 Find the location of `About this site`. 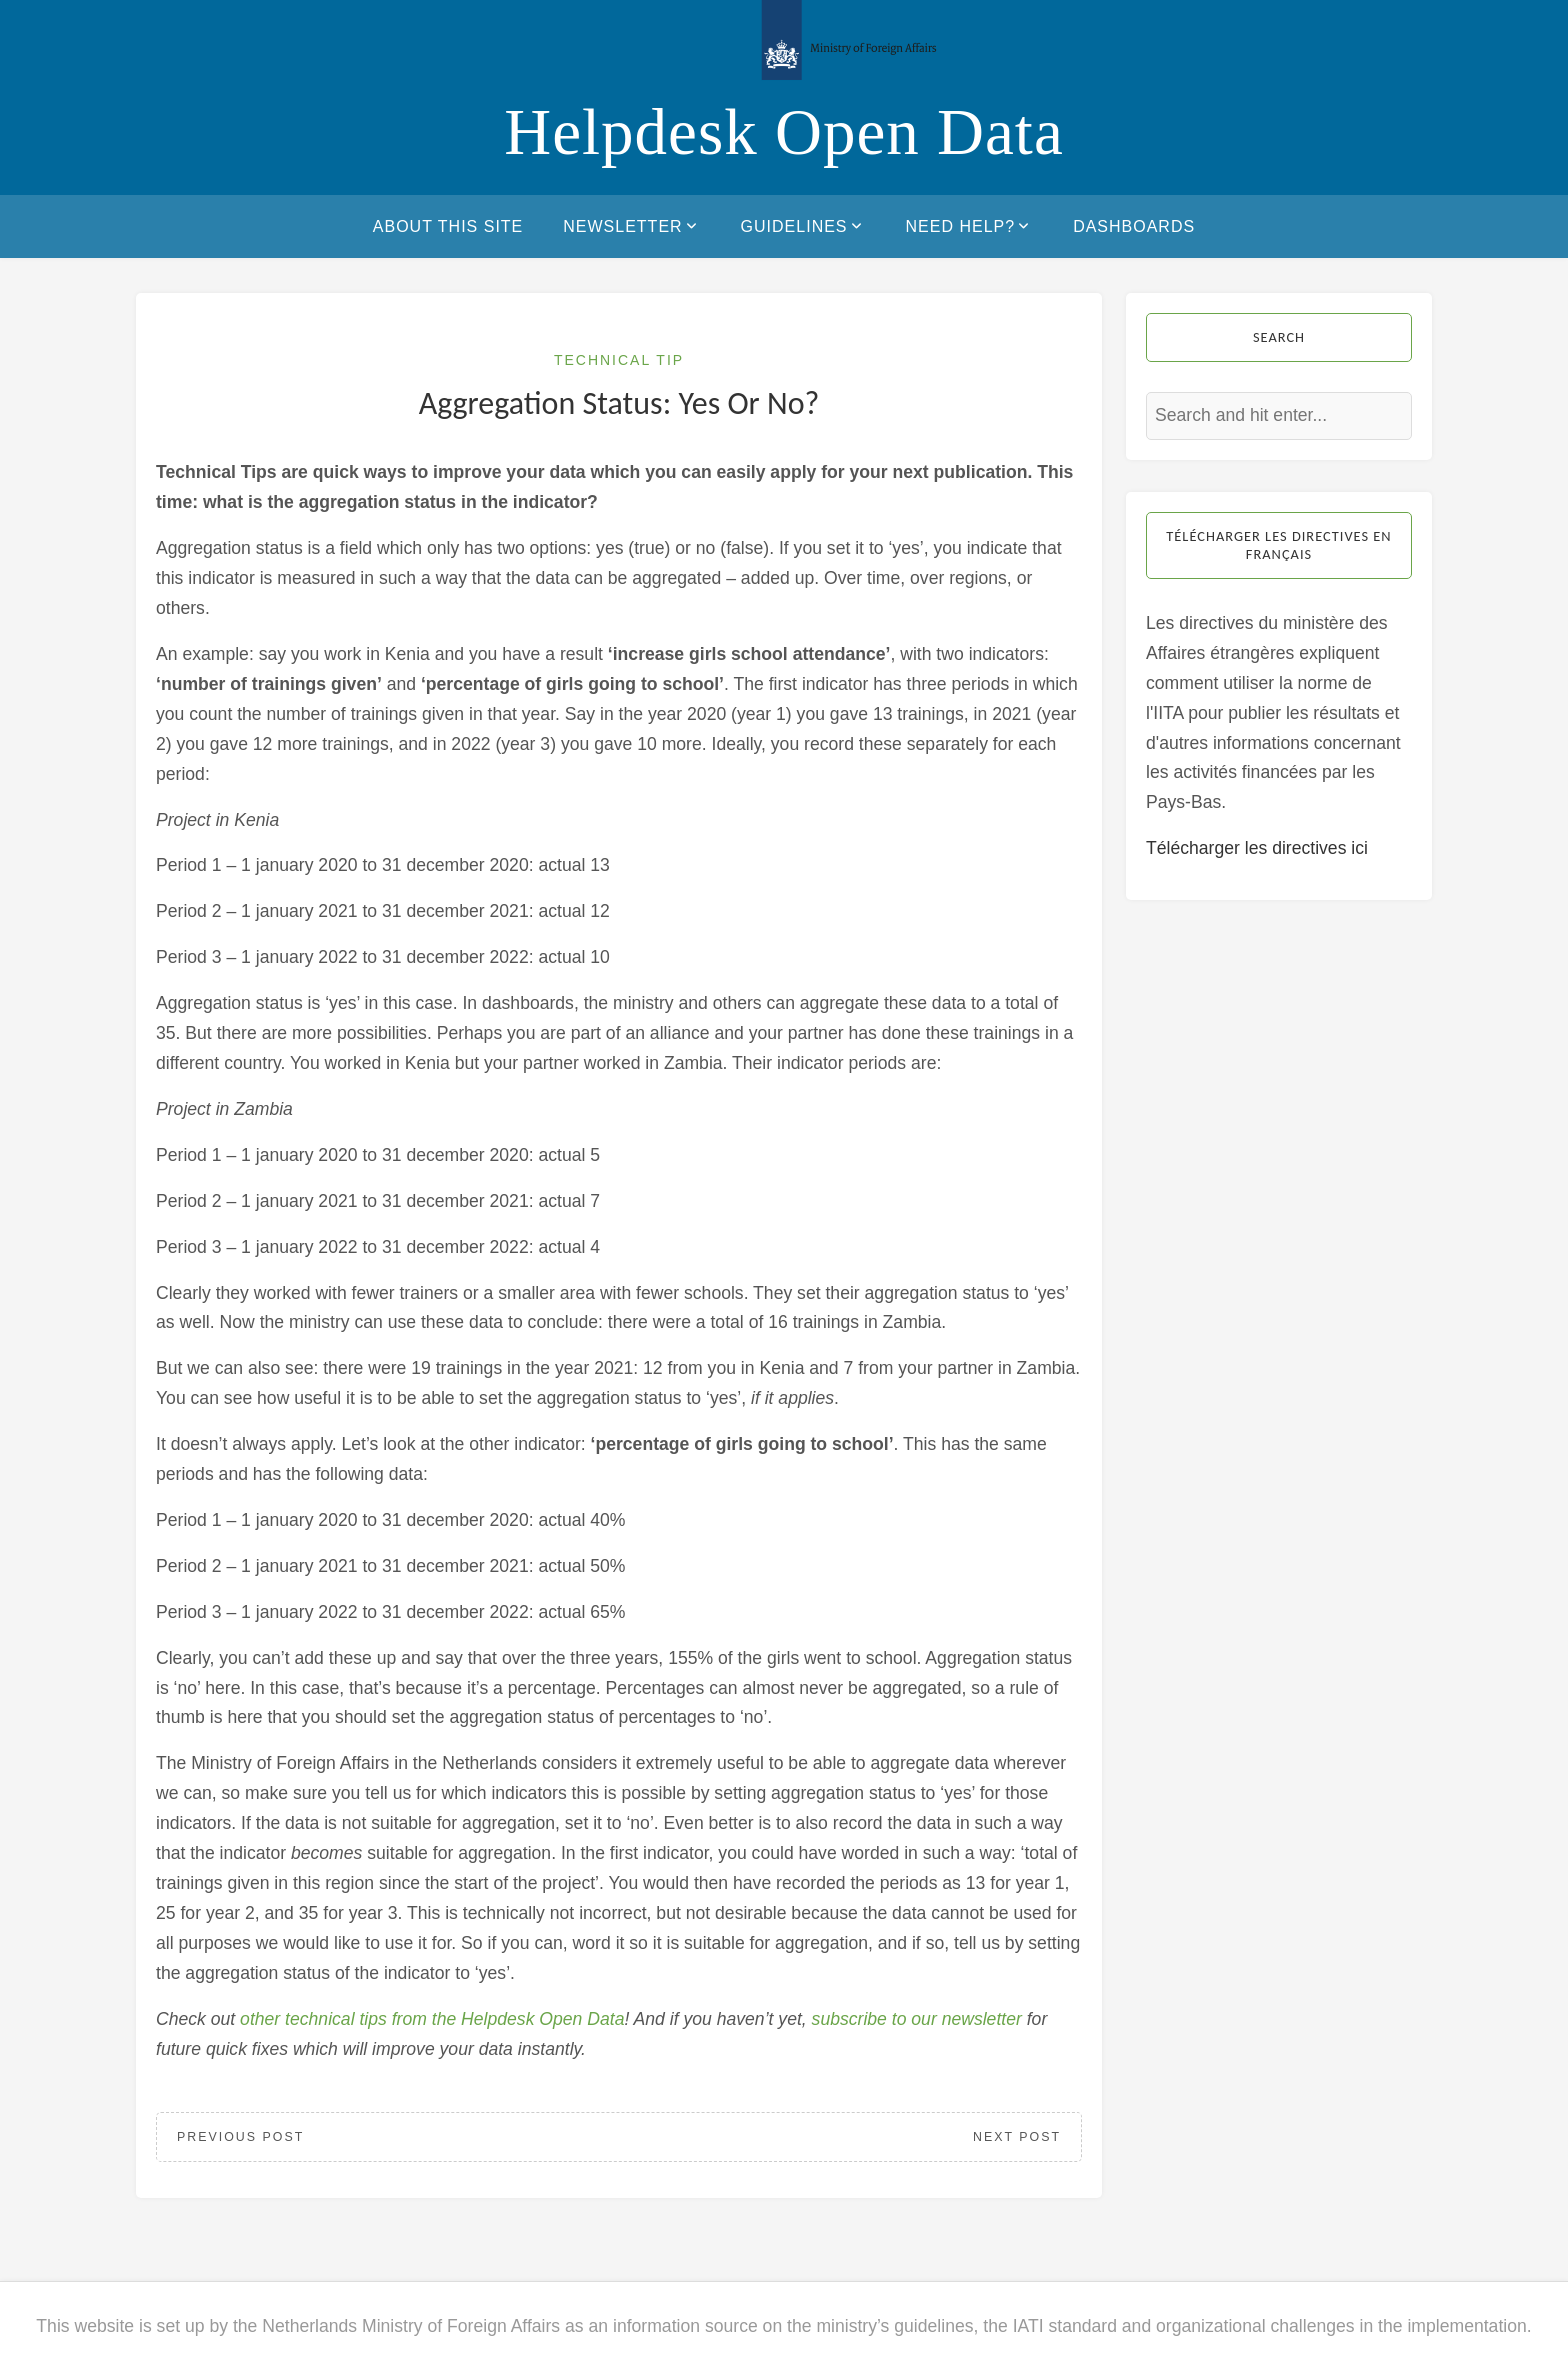

About this site is located at coordinates (448, 226).